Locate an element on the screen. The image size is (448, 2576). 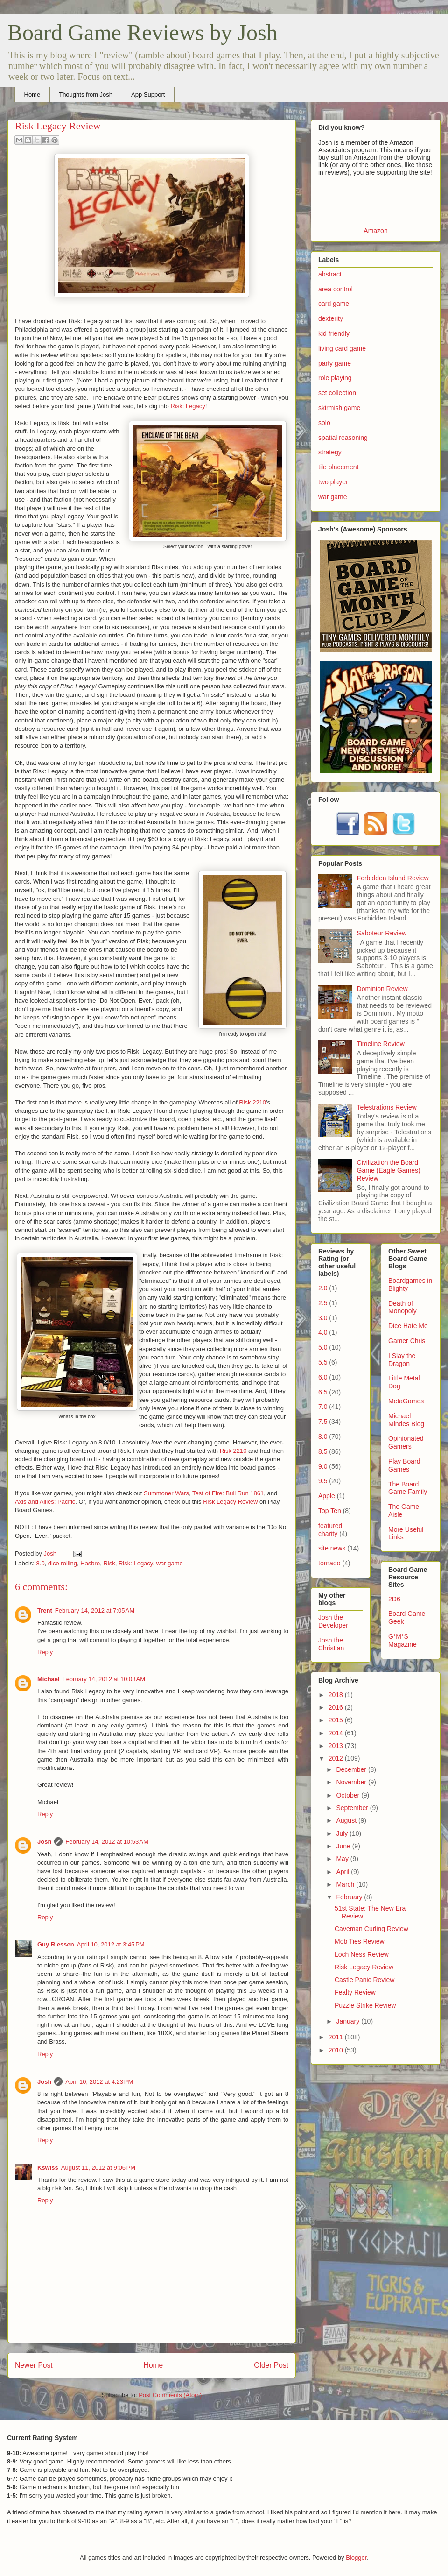
Dice Hate Me is located at coordinates (408, 1326).